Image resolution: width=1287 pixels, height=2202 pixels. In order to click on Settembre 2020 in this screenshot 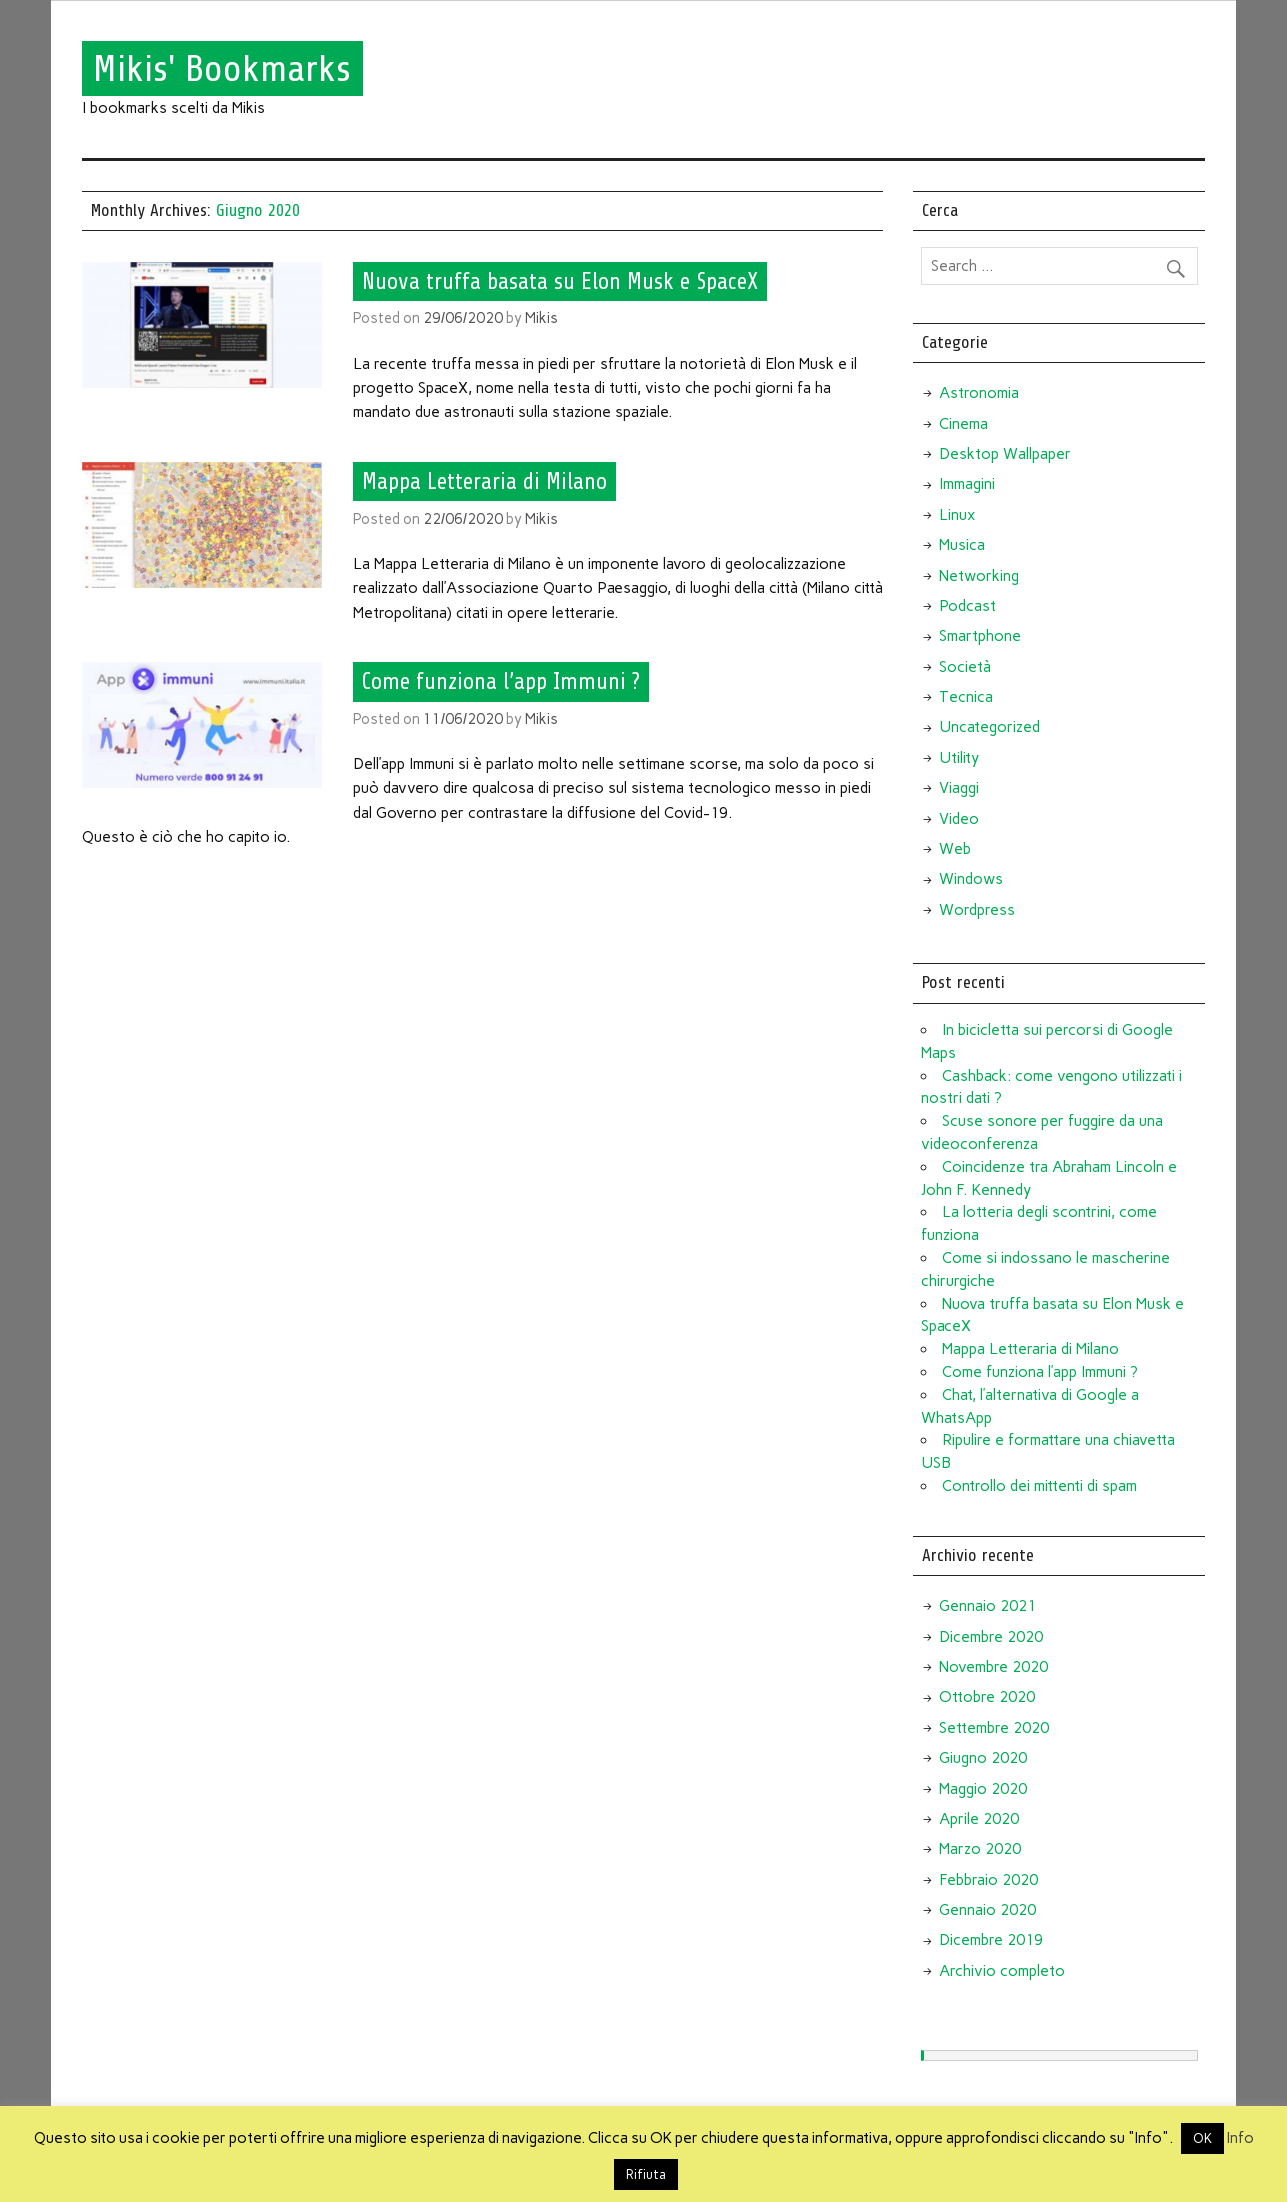, I will do `click(994, 1728)`.